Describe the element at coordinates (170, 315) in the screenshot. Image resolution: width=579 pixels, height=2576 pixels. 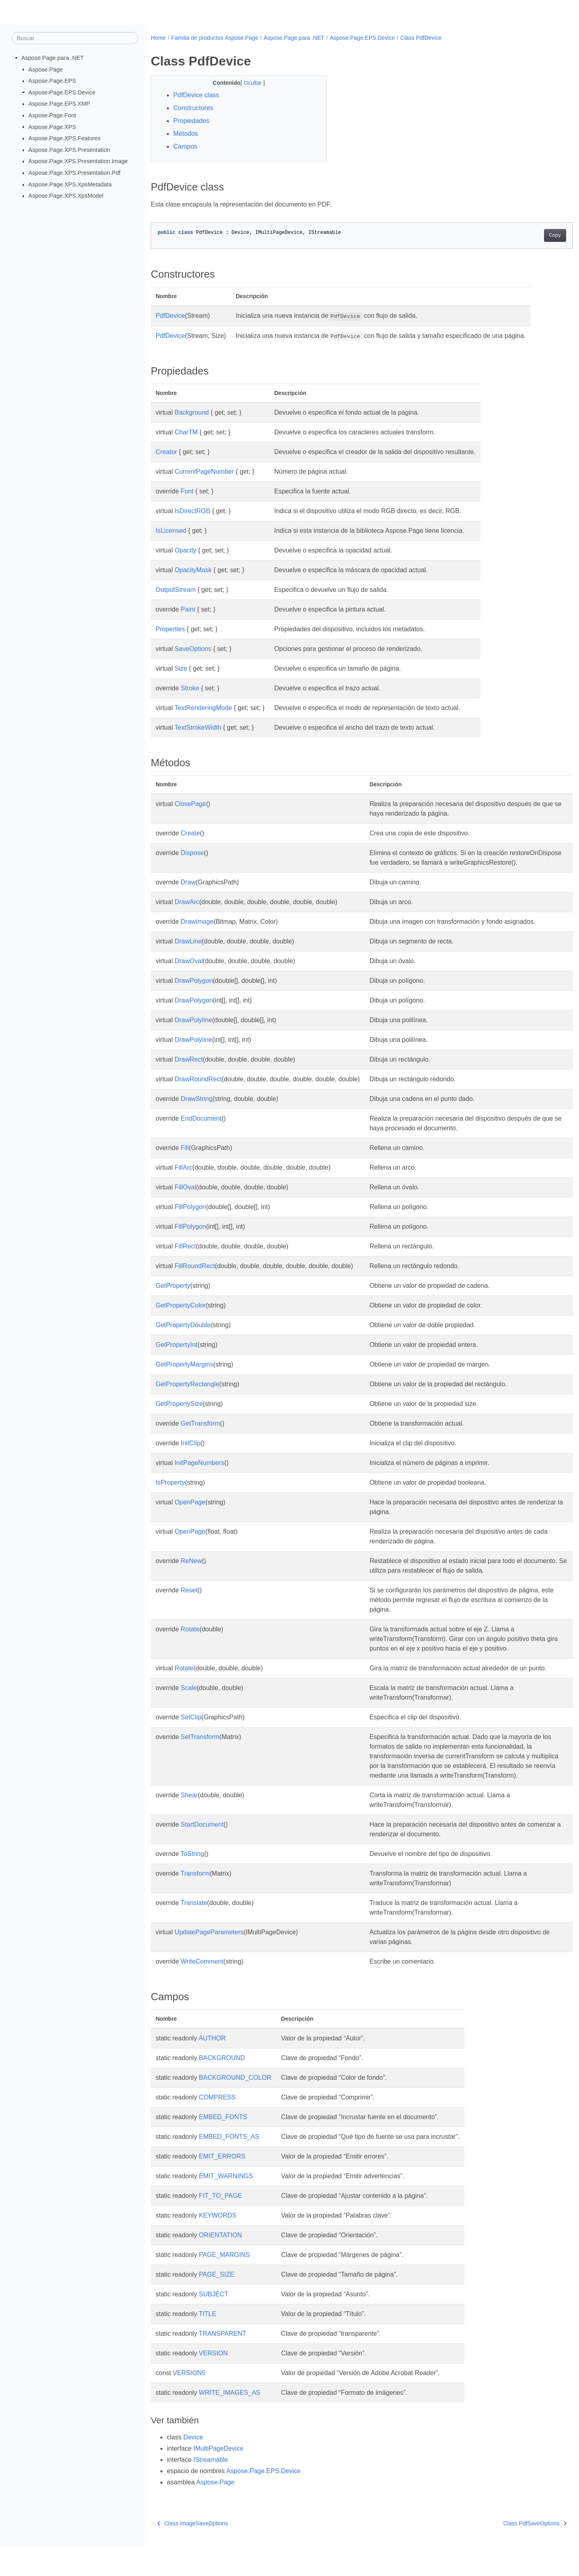
I see `PdfDevice` at that location.